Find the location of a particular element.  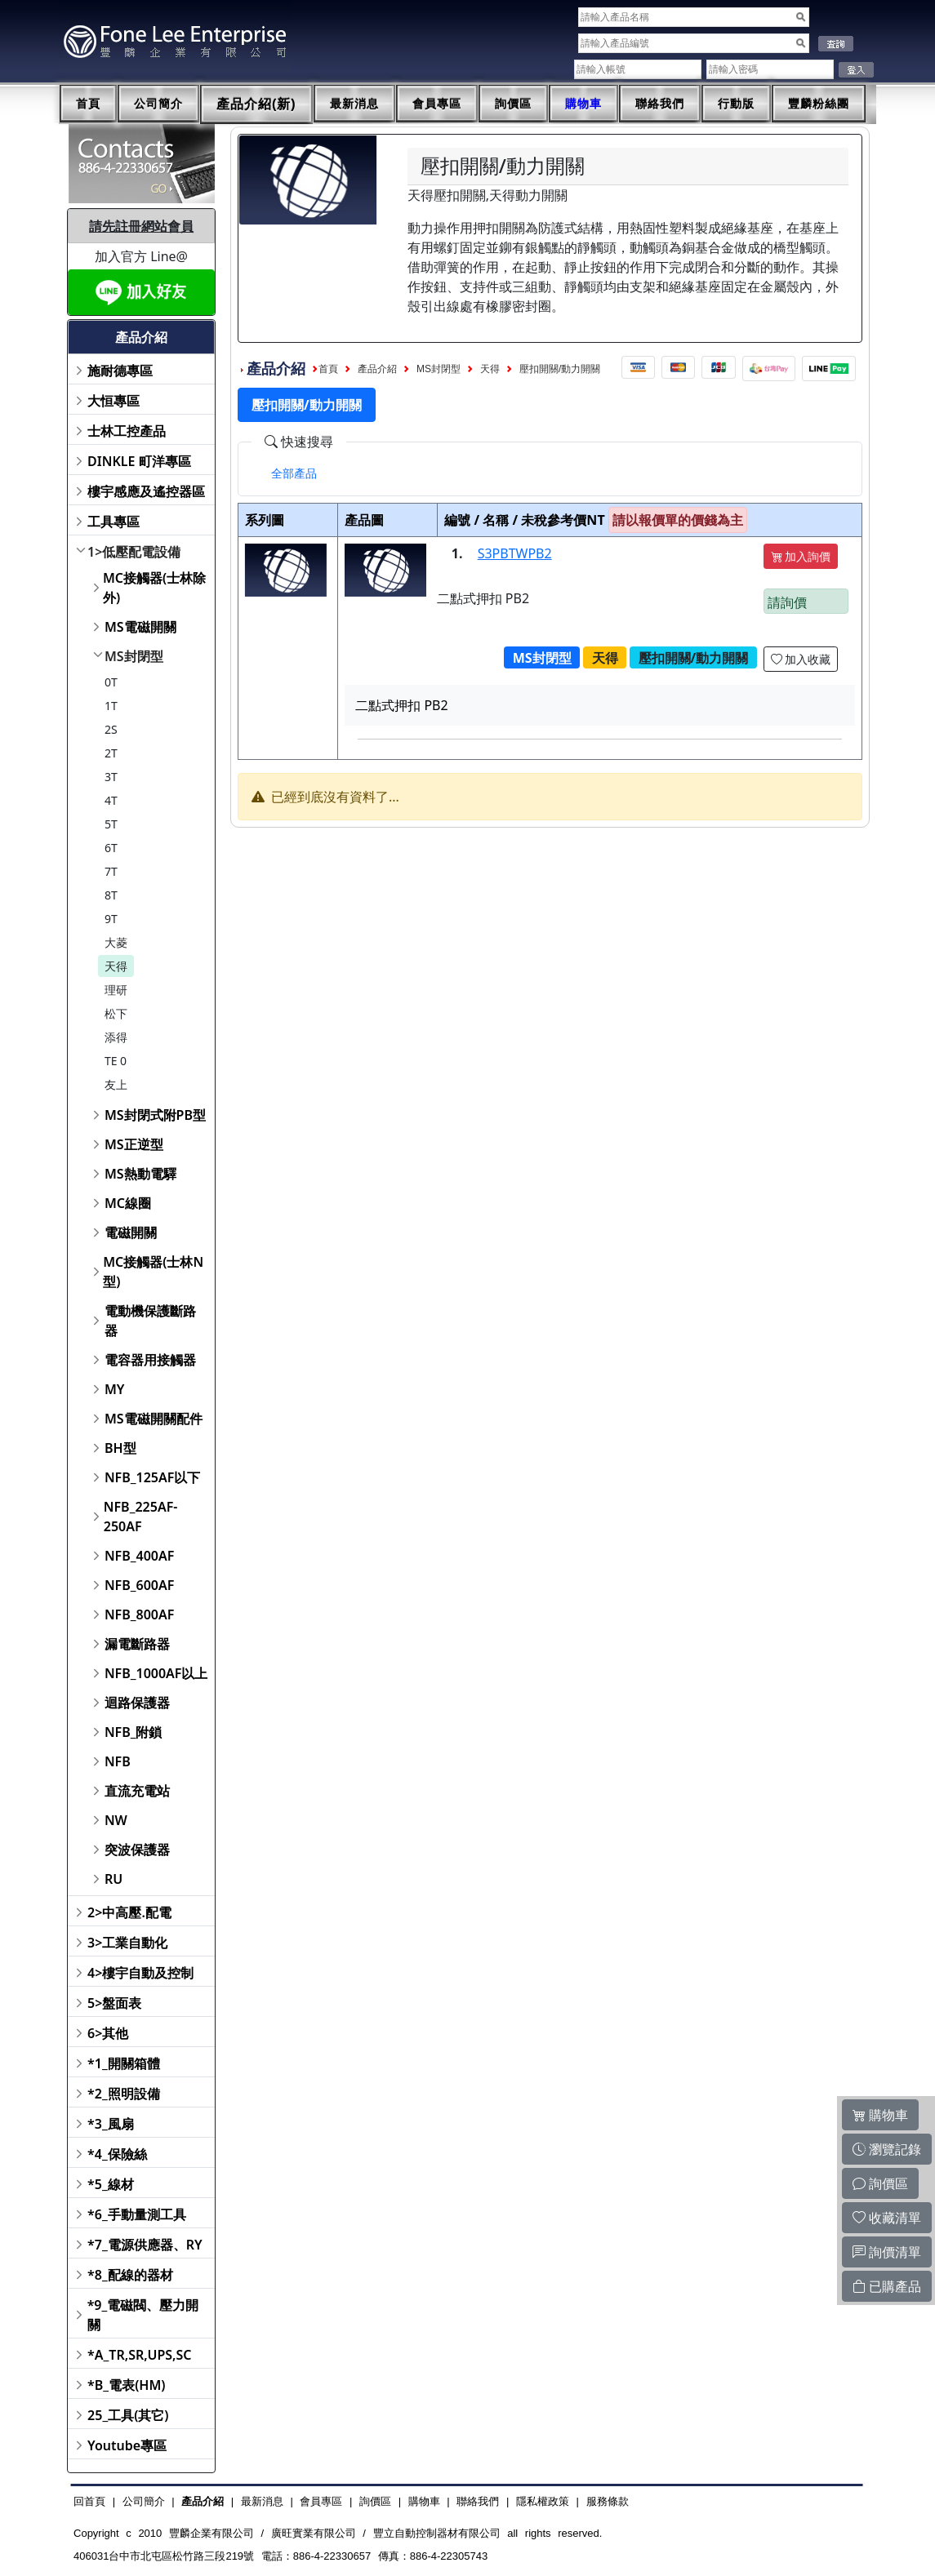

*9_電磁閥、壓力開關 is located at coordinates (143, 2315).